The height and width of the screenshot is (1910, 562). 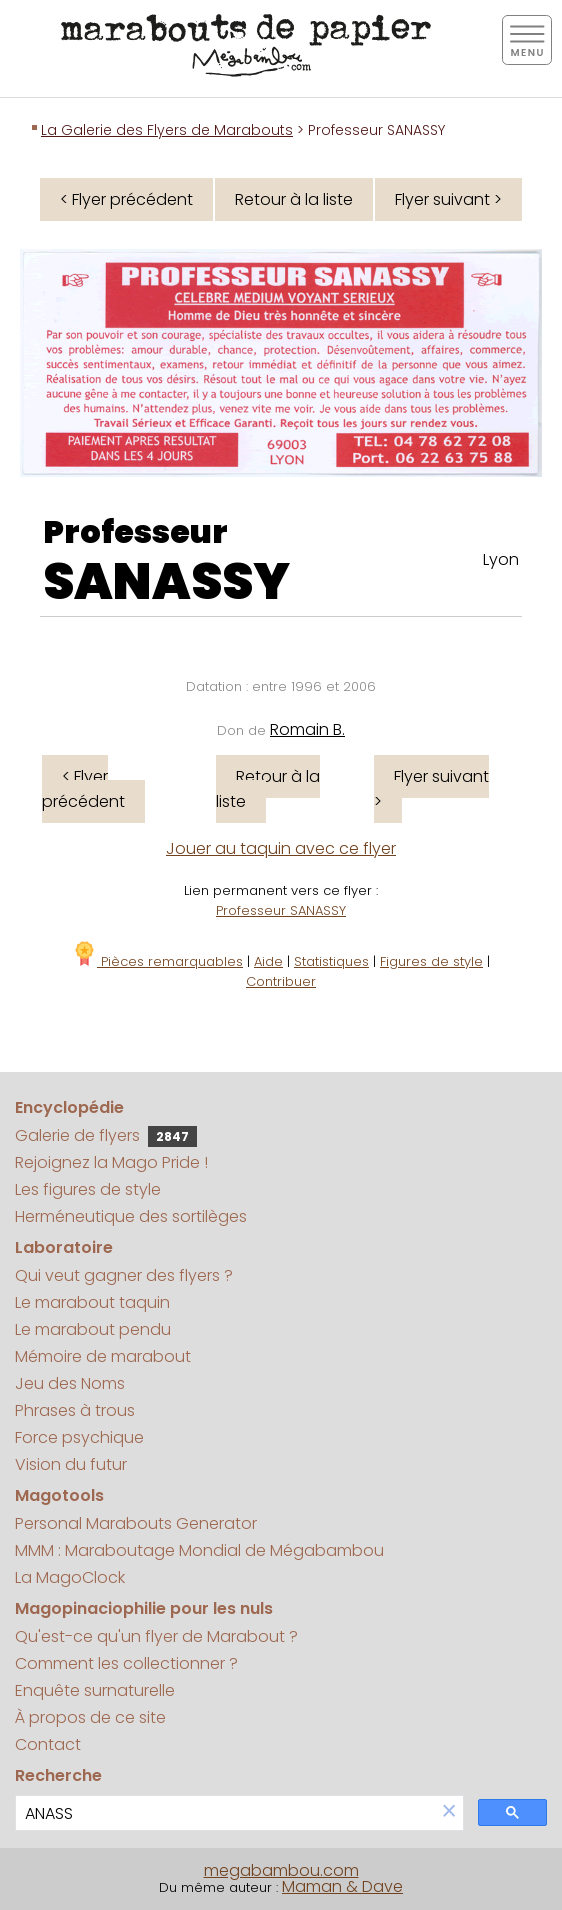 I want to click on Jeu des Noms, so click(x=70, y=1383).